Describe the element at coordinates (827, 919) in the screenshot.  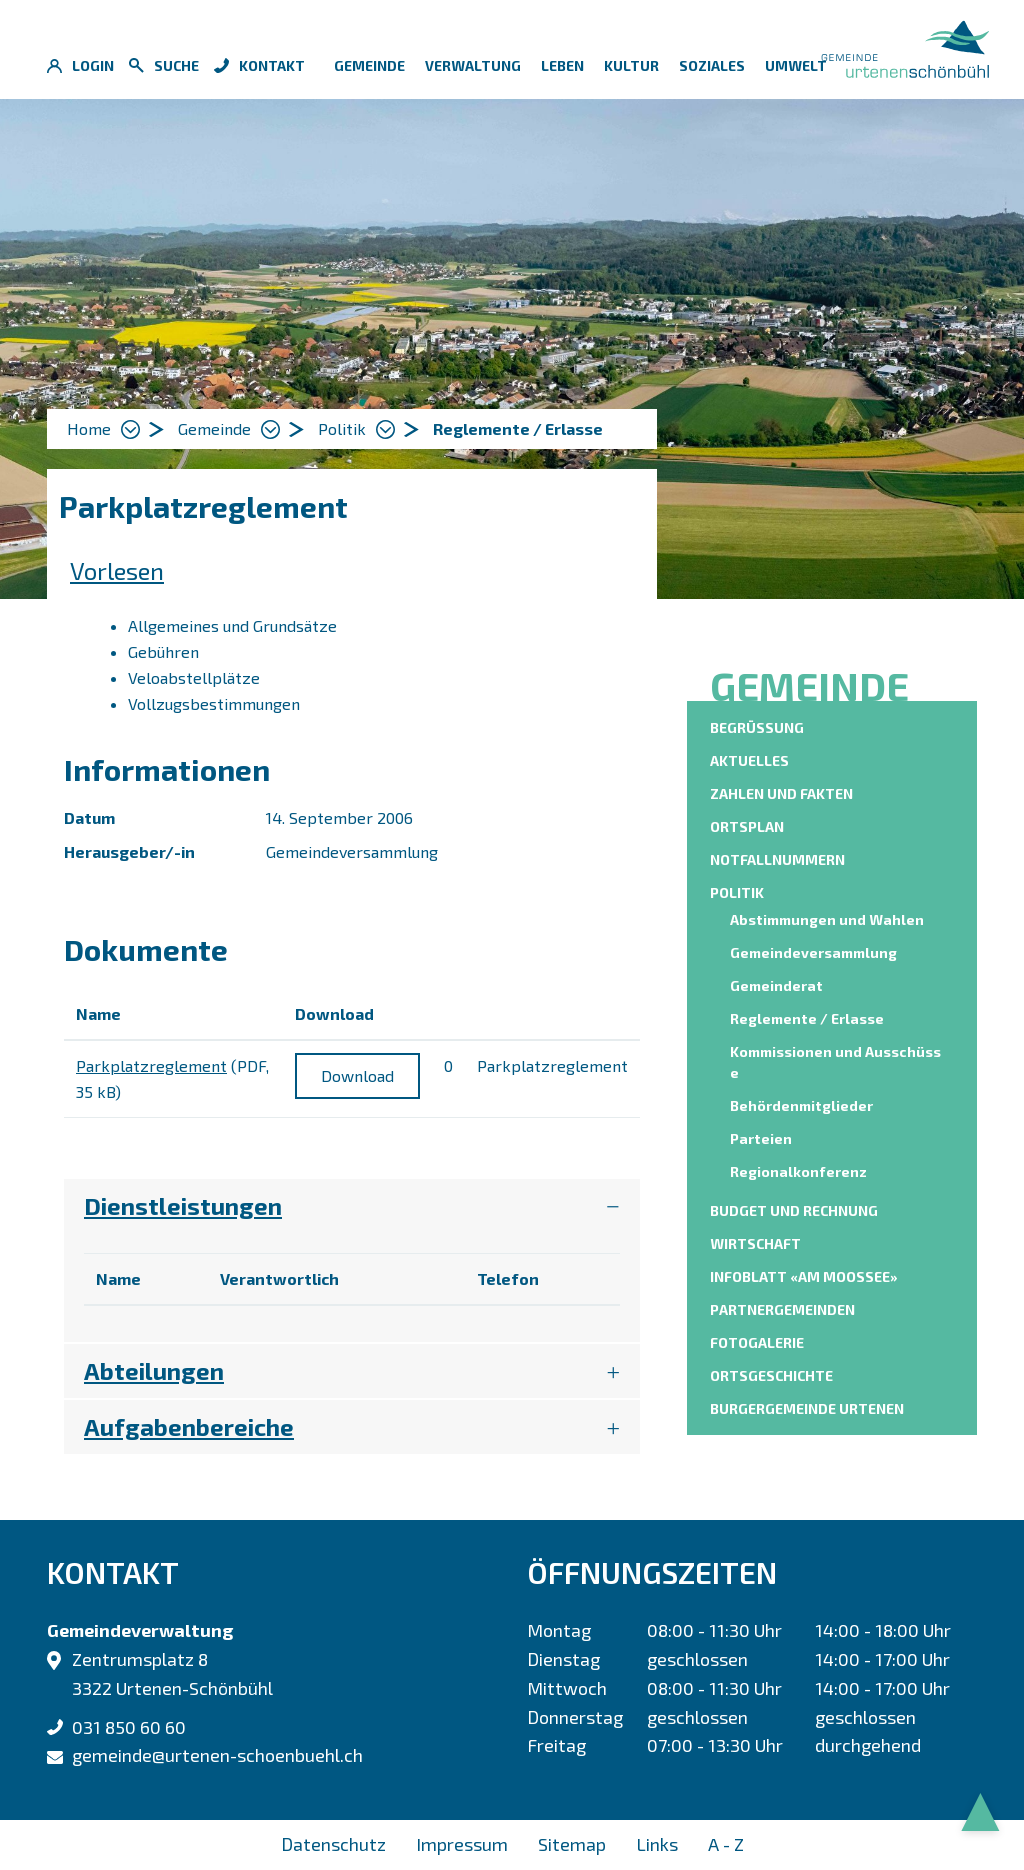
I see `Abstimmungen und Wahlen` at that location.